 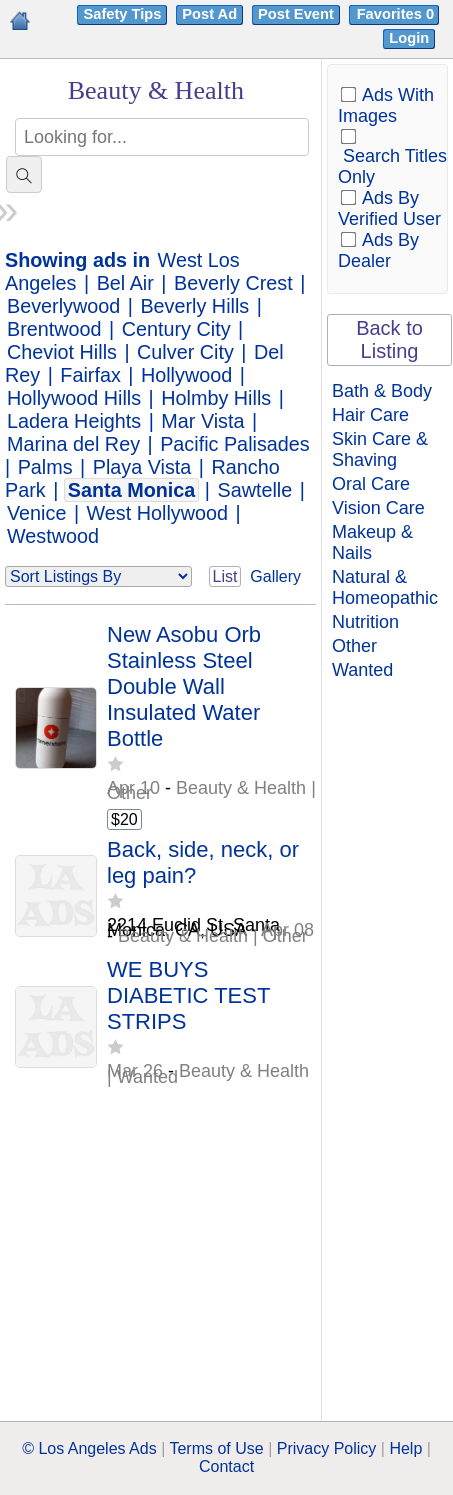 What do you see at coordinates (63, 306) in the screenshot?
I see `Beverlywood` at bounding box center [63, 306].